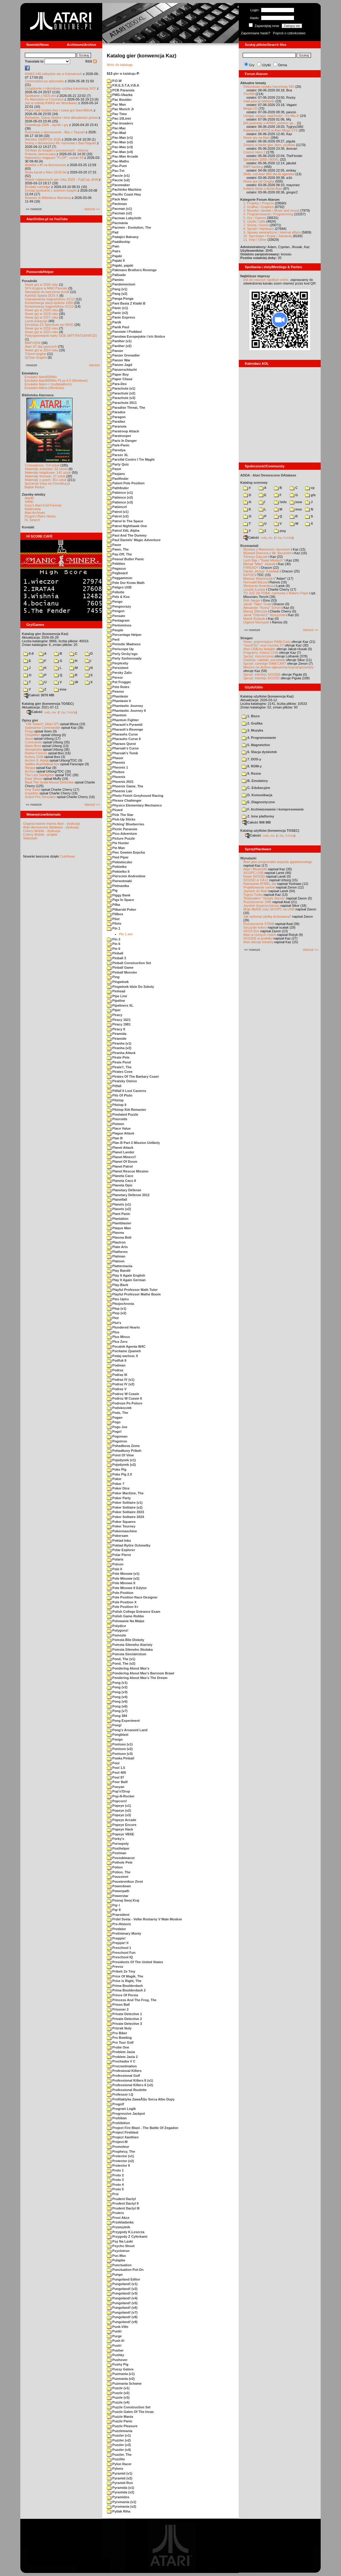 This screenshot has width=341, height=2576. What do you see at coordinates (125, 1512) in the screenshot?
I see `Poker Solitaire 2023` at bounding box center [125, 1512].